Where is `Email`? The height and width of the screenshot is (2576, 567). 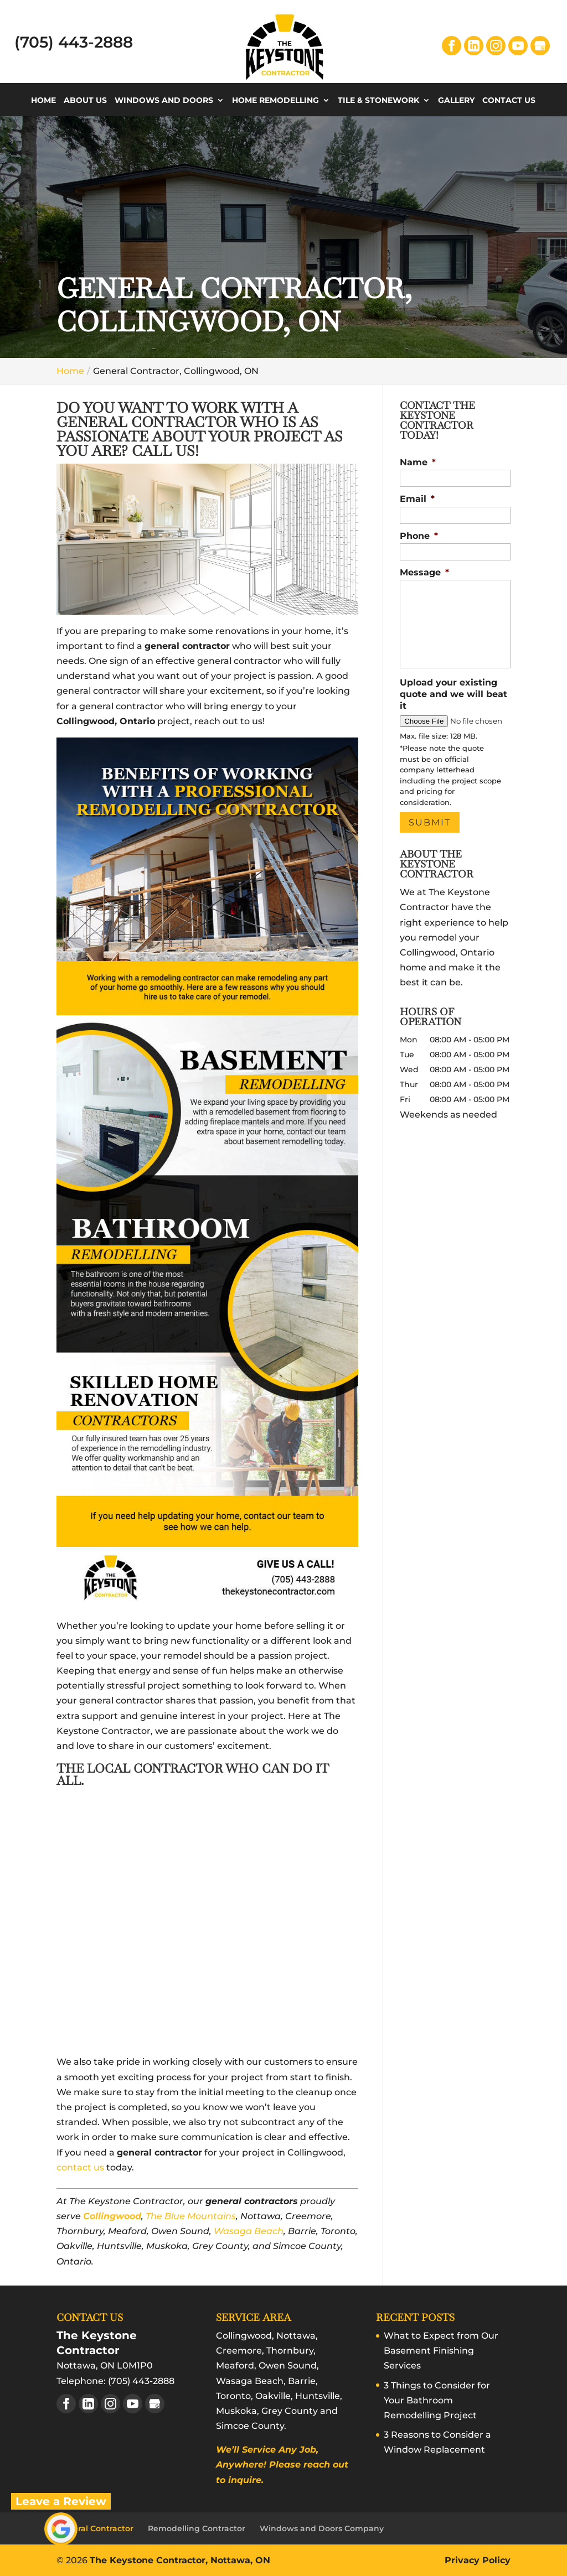 Email is located at coordinates (417, 499).